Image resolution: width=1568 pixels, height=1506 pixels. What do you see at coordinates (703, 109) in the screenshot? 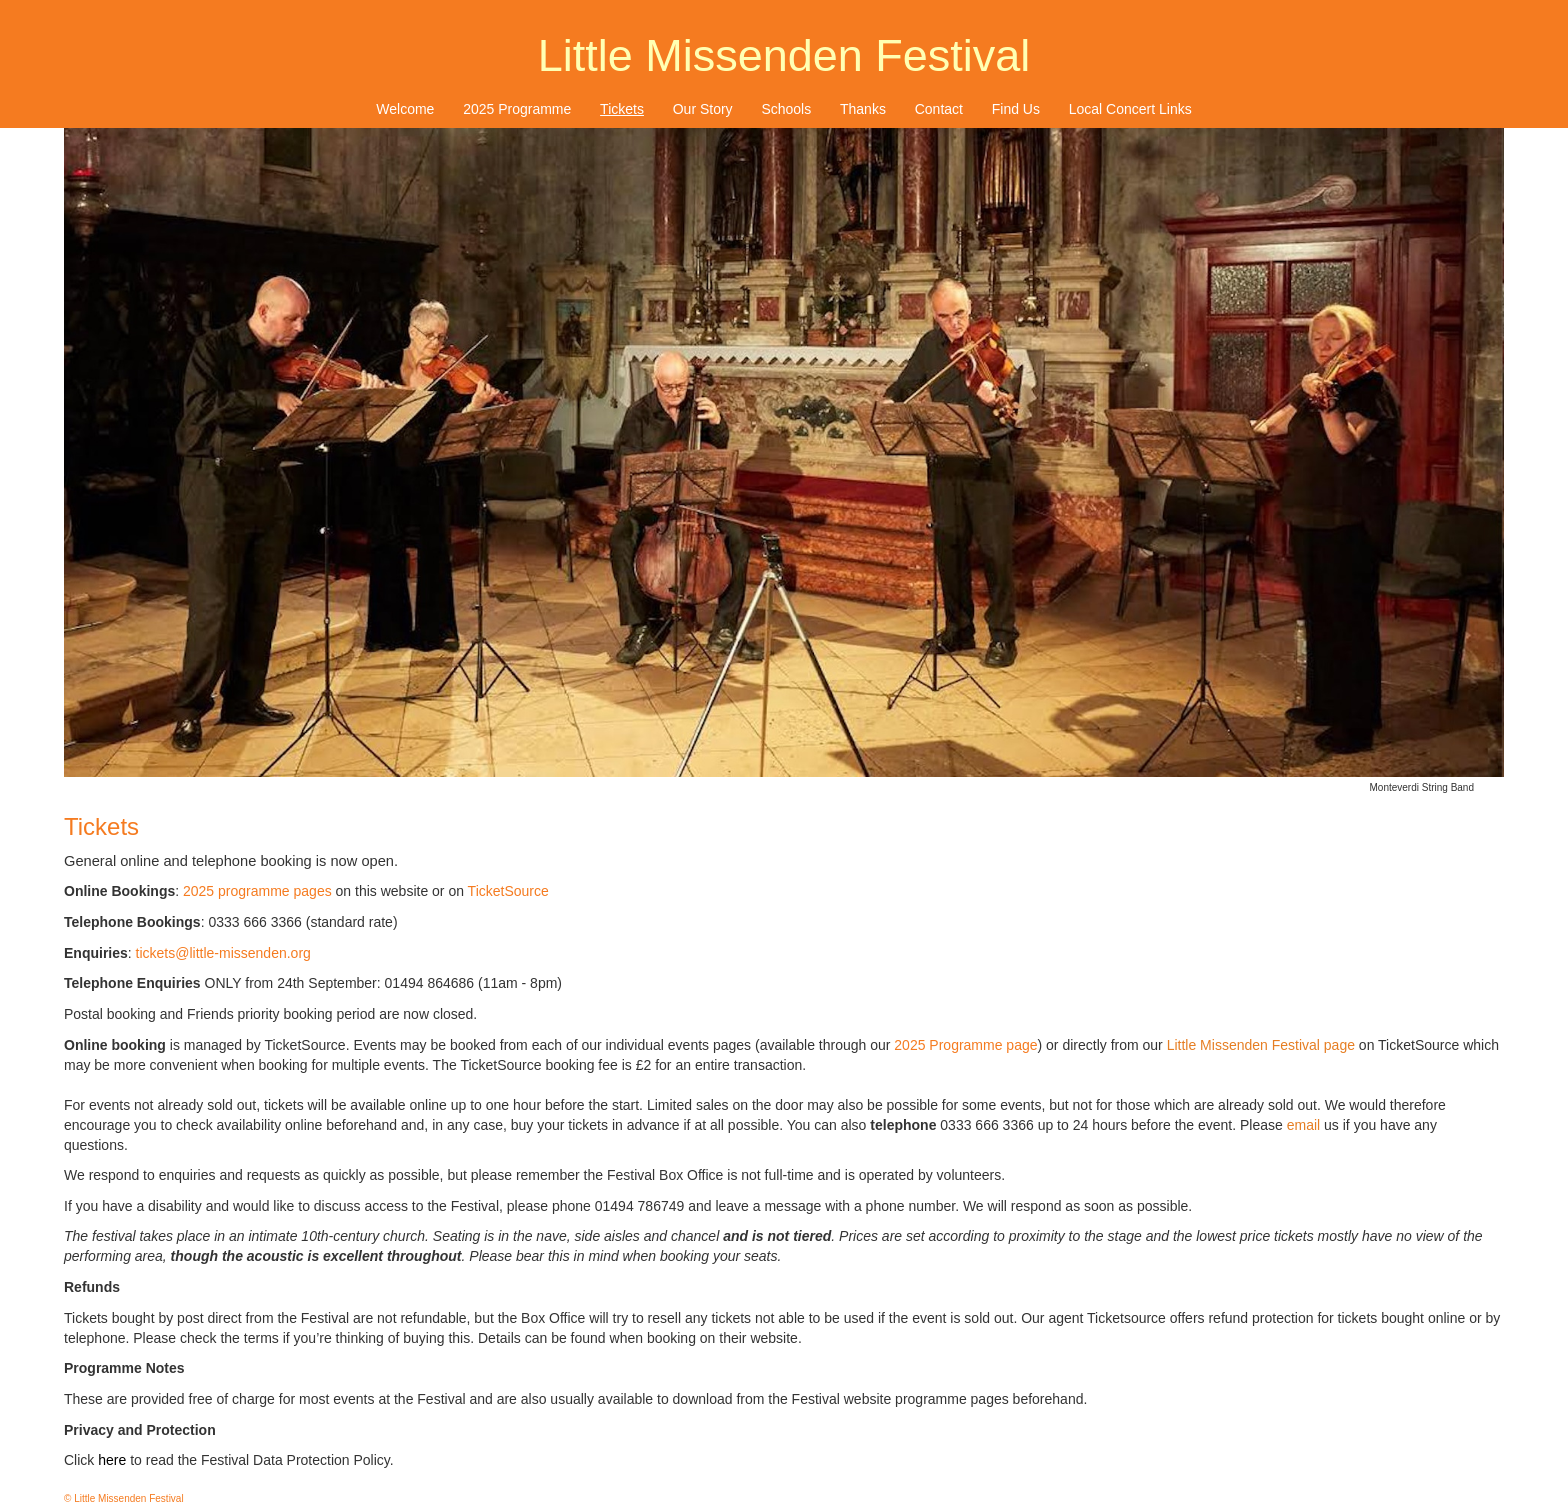
I see `Our Story` at bounding box center [703, 109].